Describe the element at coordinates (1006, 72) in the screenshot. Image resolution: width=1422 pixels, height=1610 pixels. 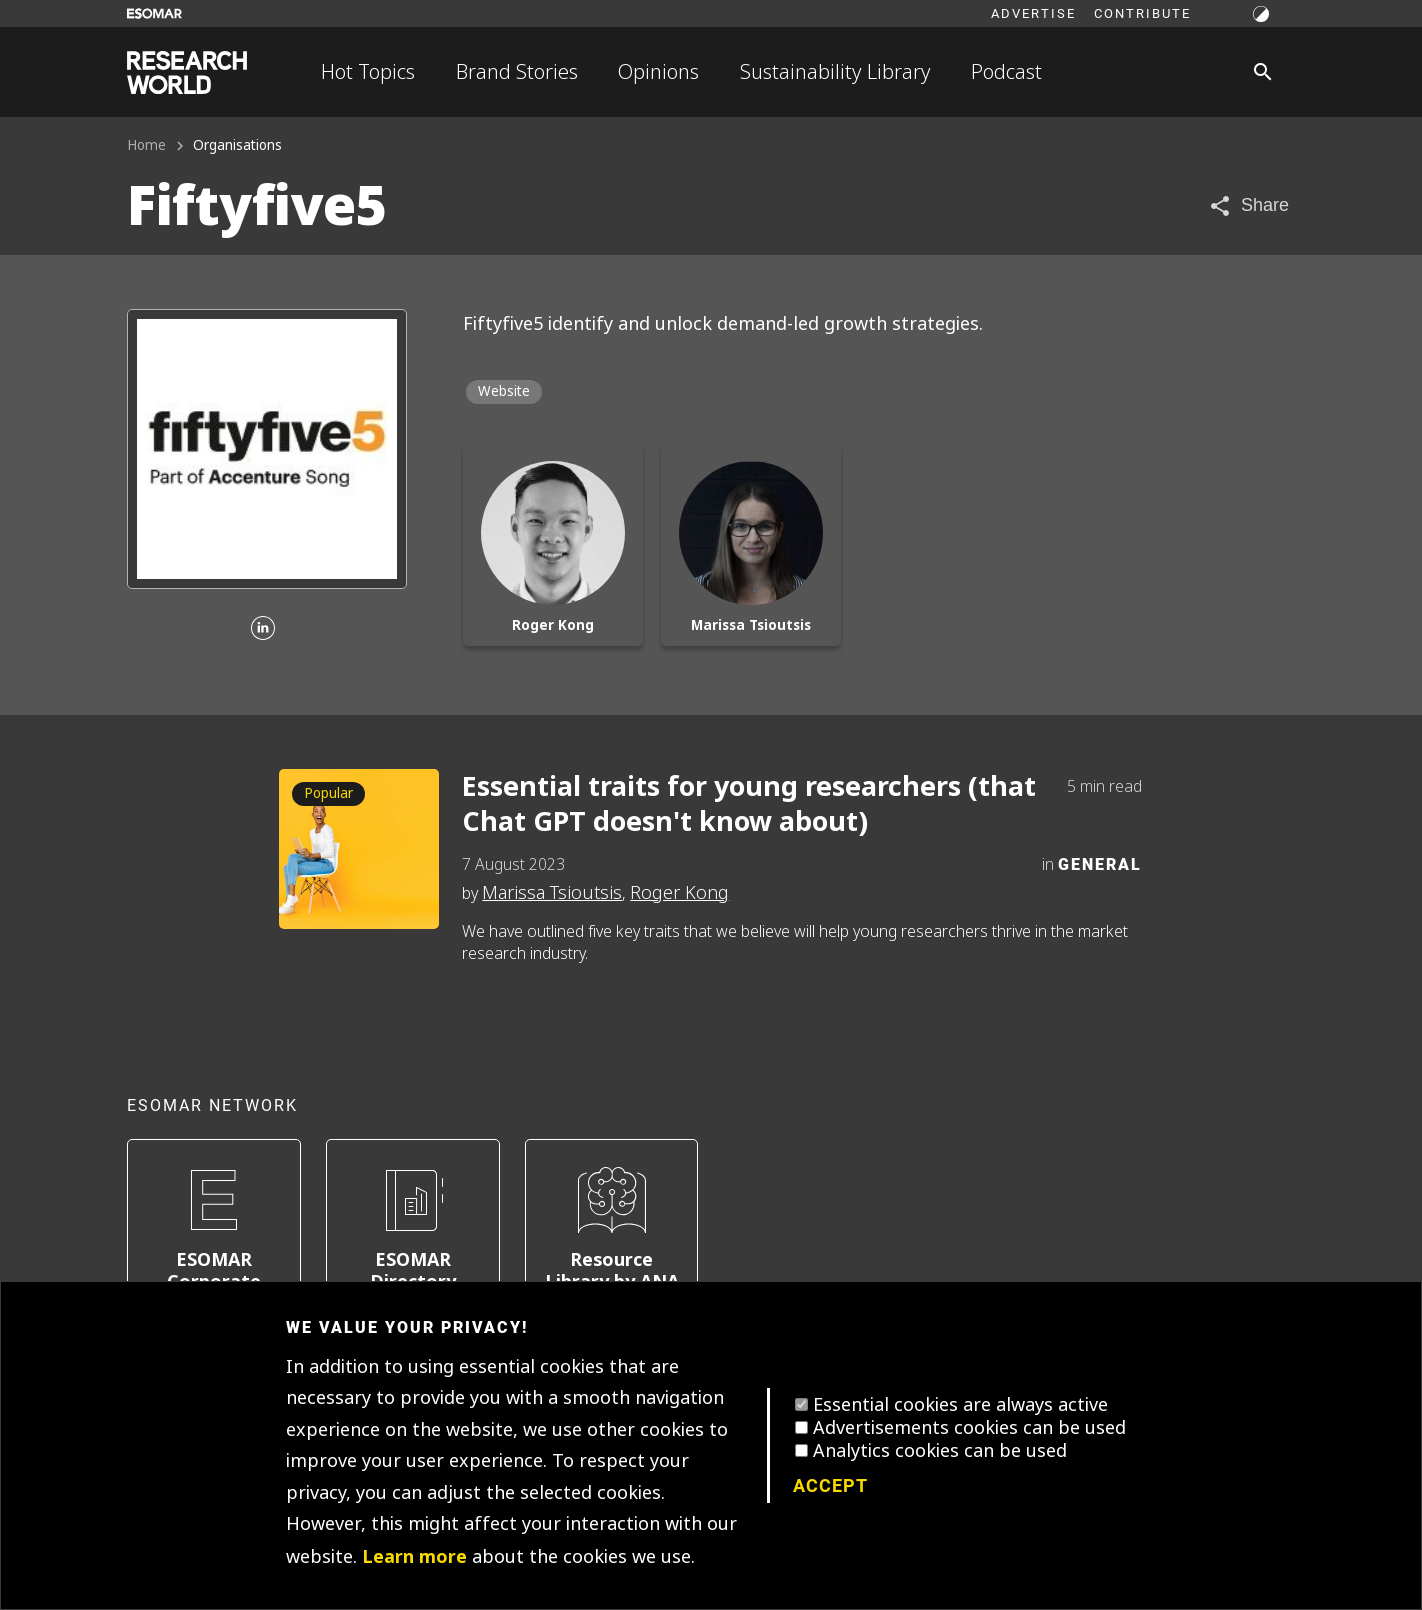
I see `Podcast` at that location.